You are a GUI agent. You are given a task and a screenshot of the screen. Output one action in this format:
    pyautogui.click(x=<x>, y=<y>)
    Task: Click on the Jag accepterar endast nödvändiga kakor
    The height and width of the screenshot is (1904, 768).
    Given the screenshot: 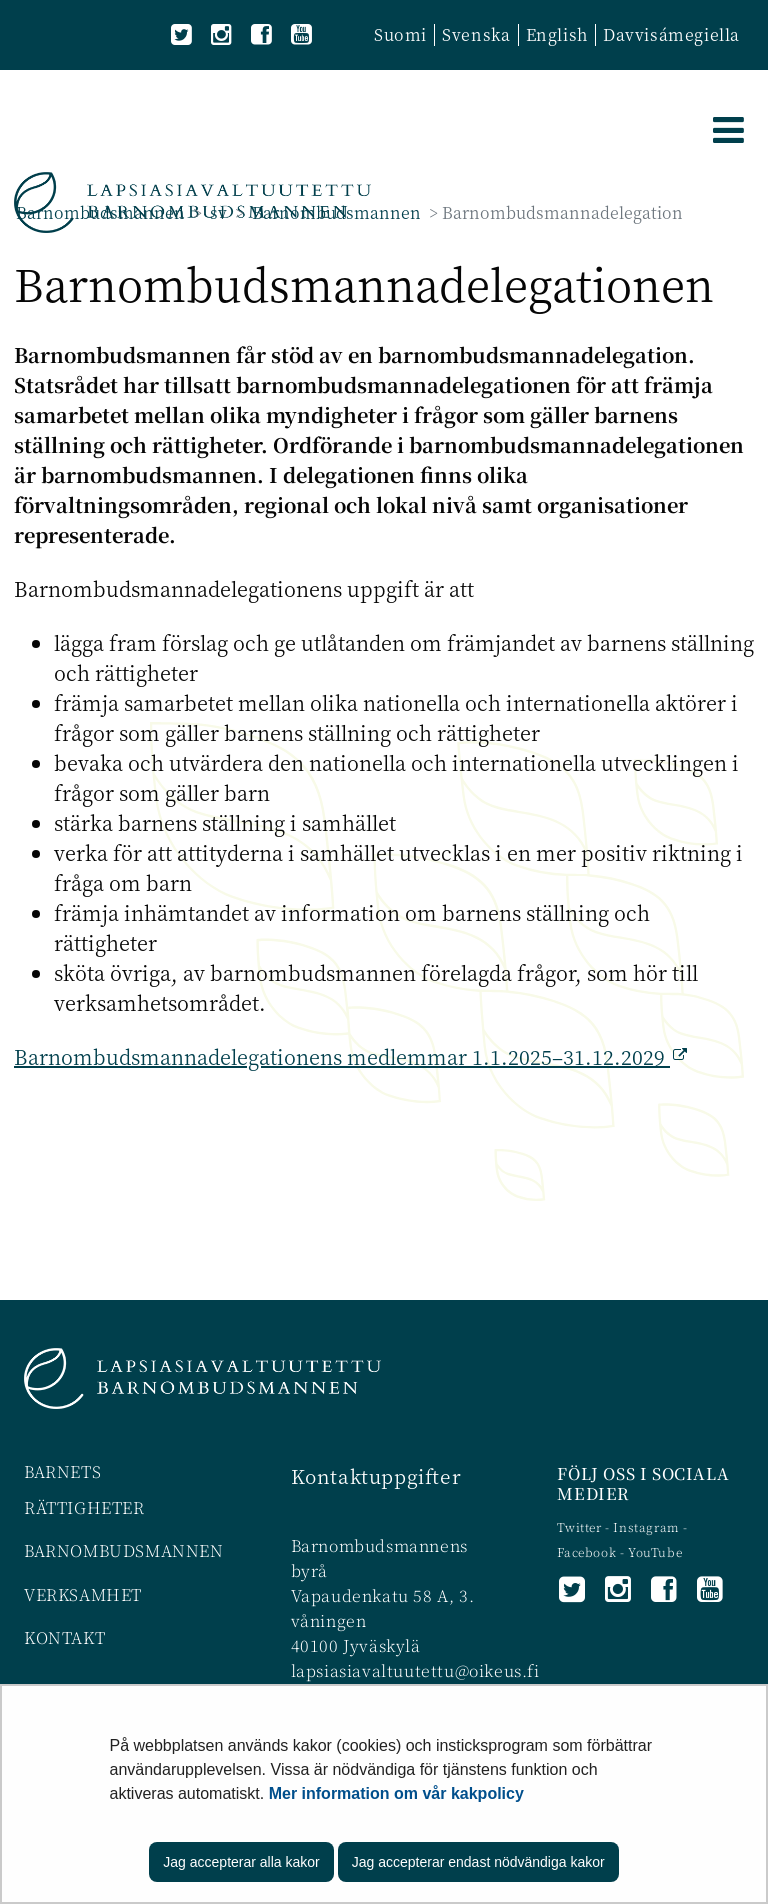 What is the action you would take?
    pyautogui.click(x=478, y=1862)
    